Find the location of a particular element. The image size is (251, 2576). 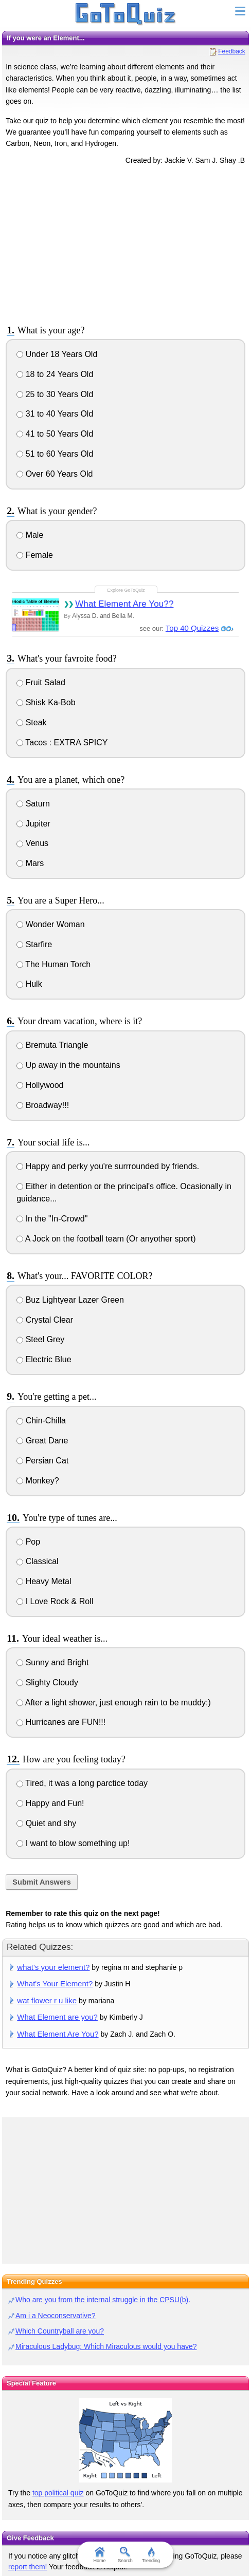

Buz Lightyear Lazer Green is located at coordinates (70, 1299).